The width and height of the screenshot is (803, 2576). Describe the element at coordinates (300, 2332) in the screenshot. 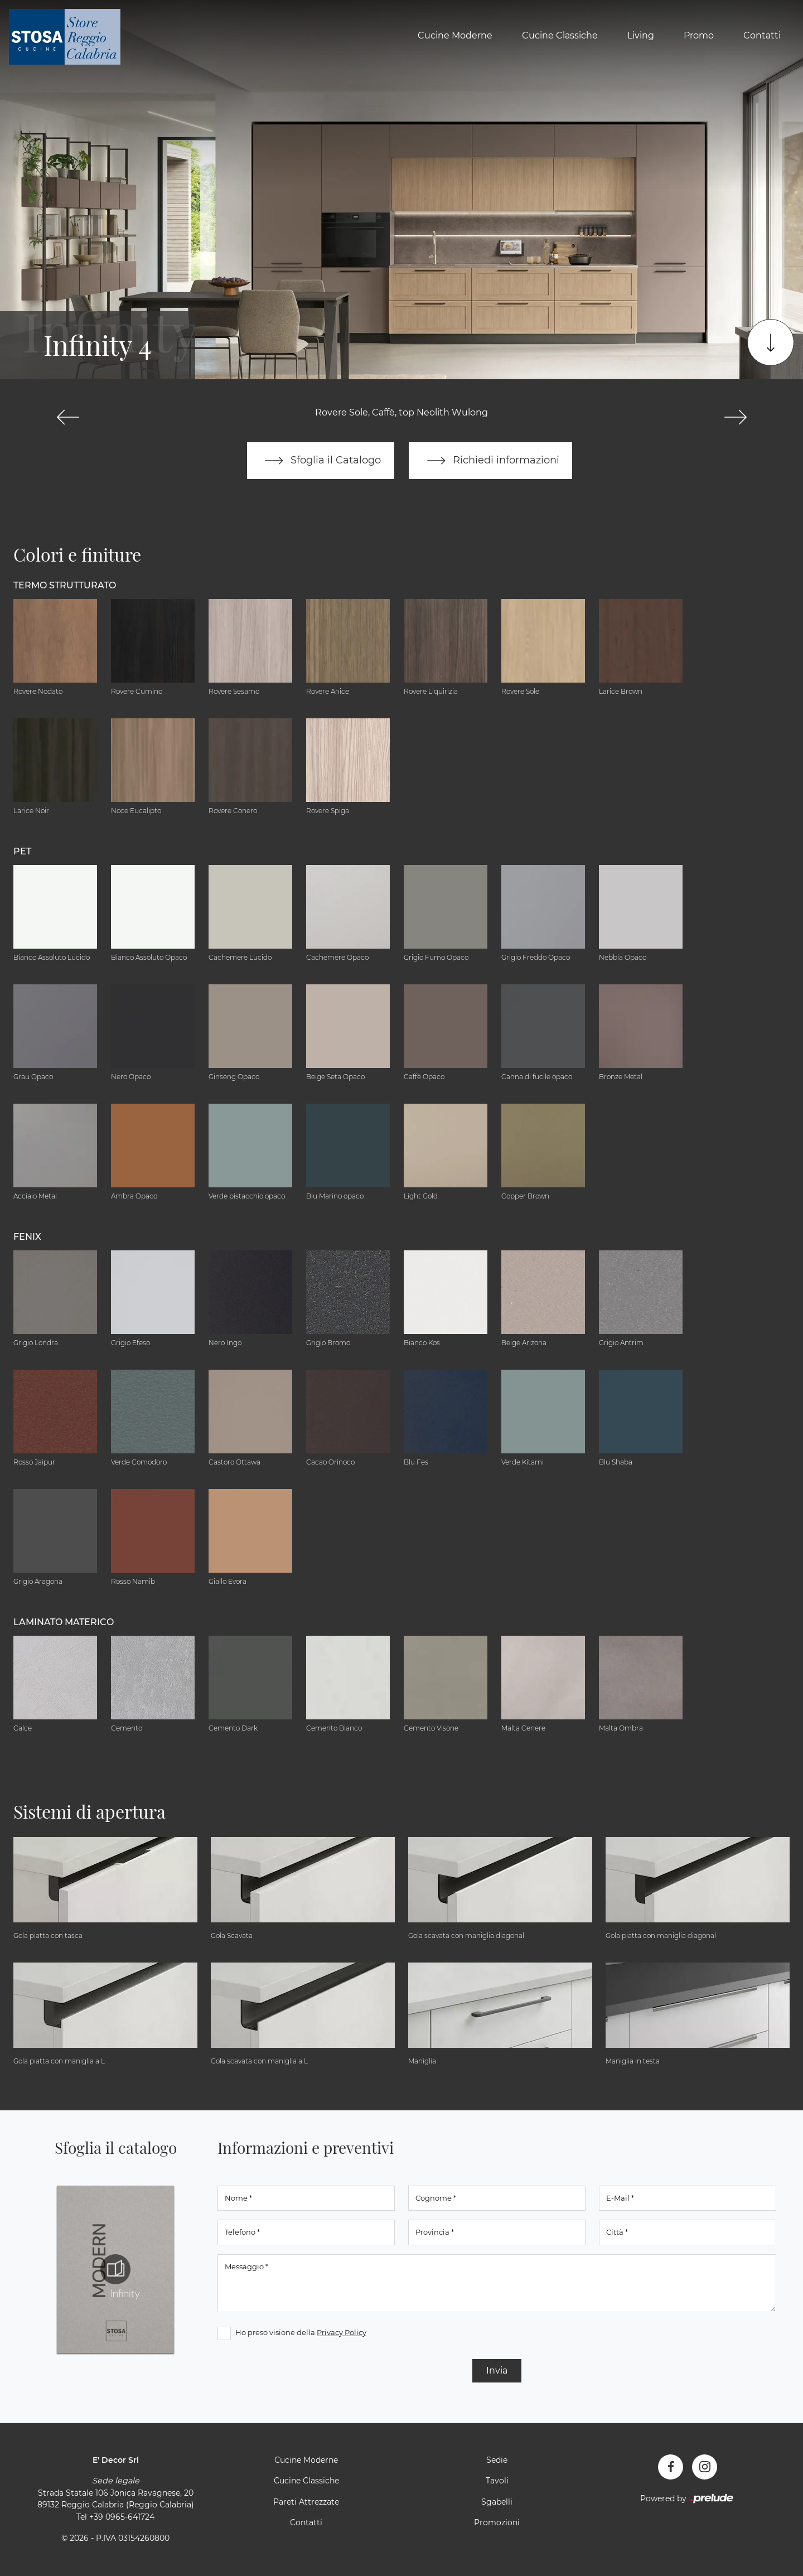

I see `Ho preso visione della` at that location.